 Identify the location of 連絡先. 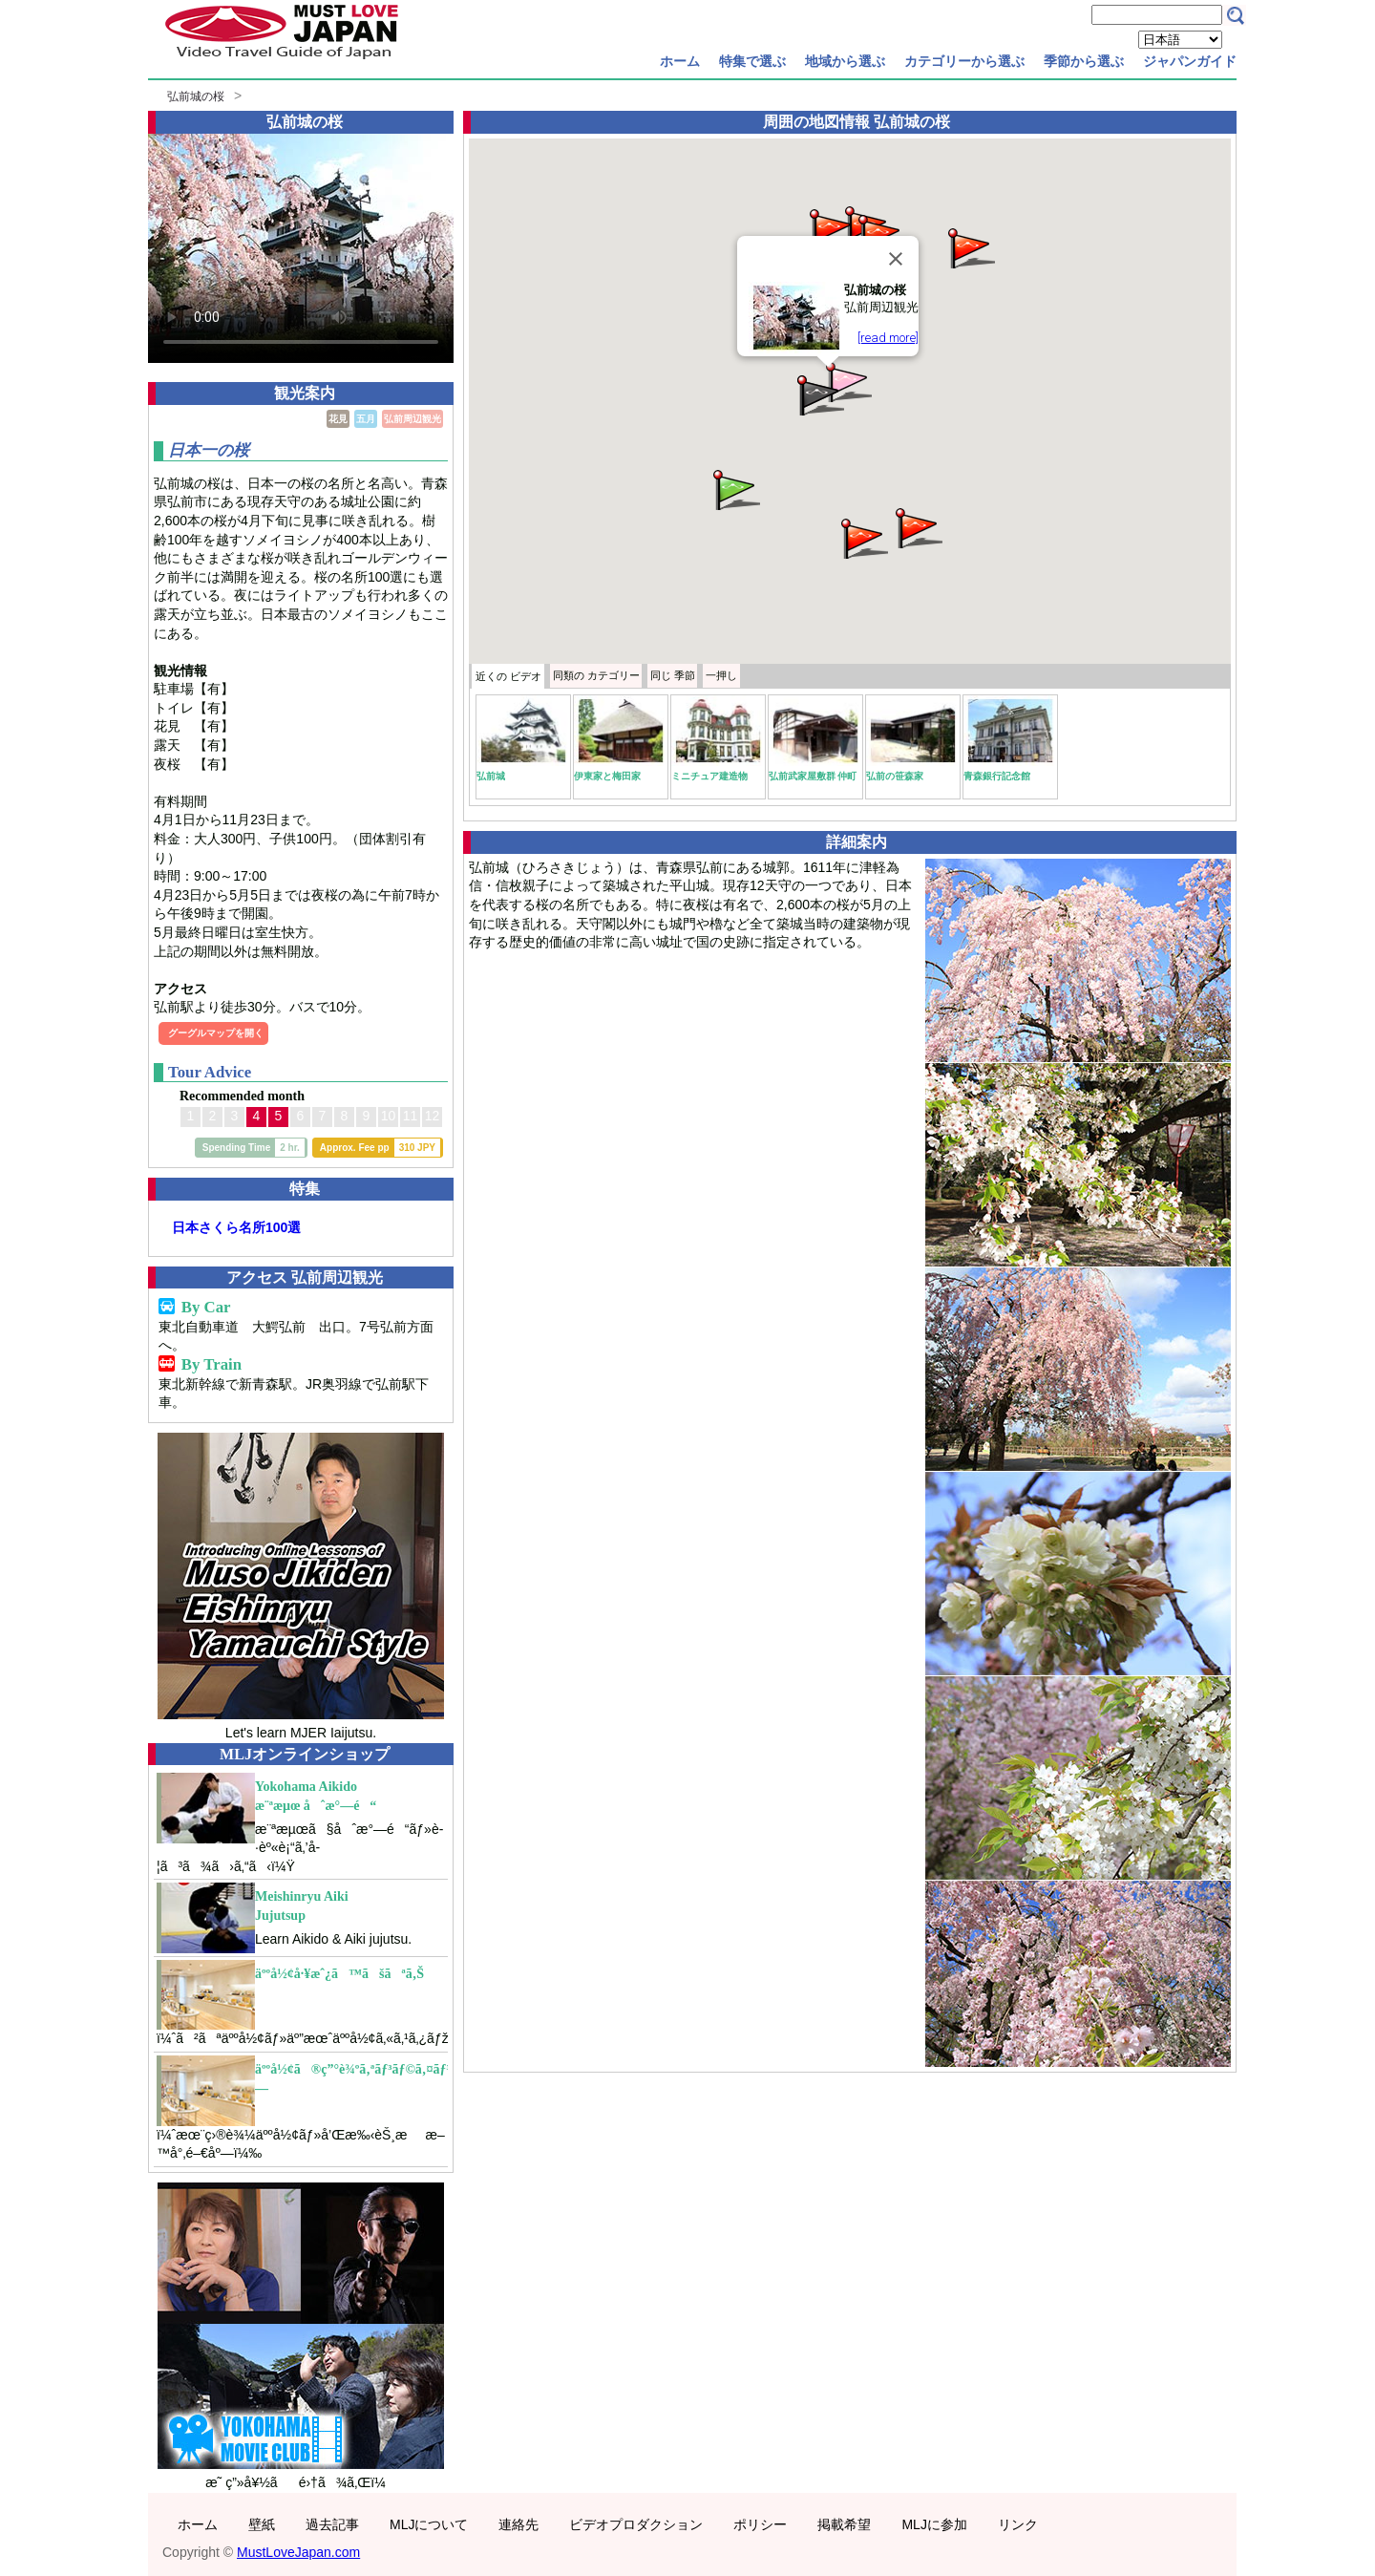
(518, 2524).